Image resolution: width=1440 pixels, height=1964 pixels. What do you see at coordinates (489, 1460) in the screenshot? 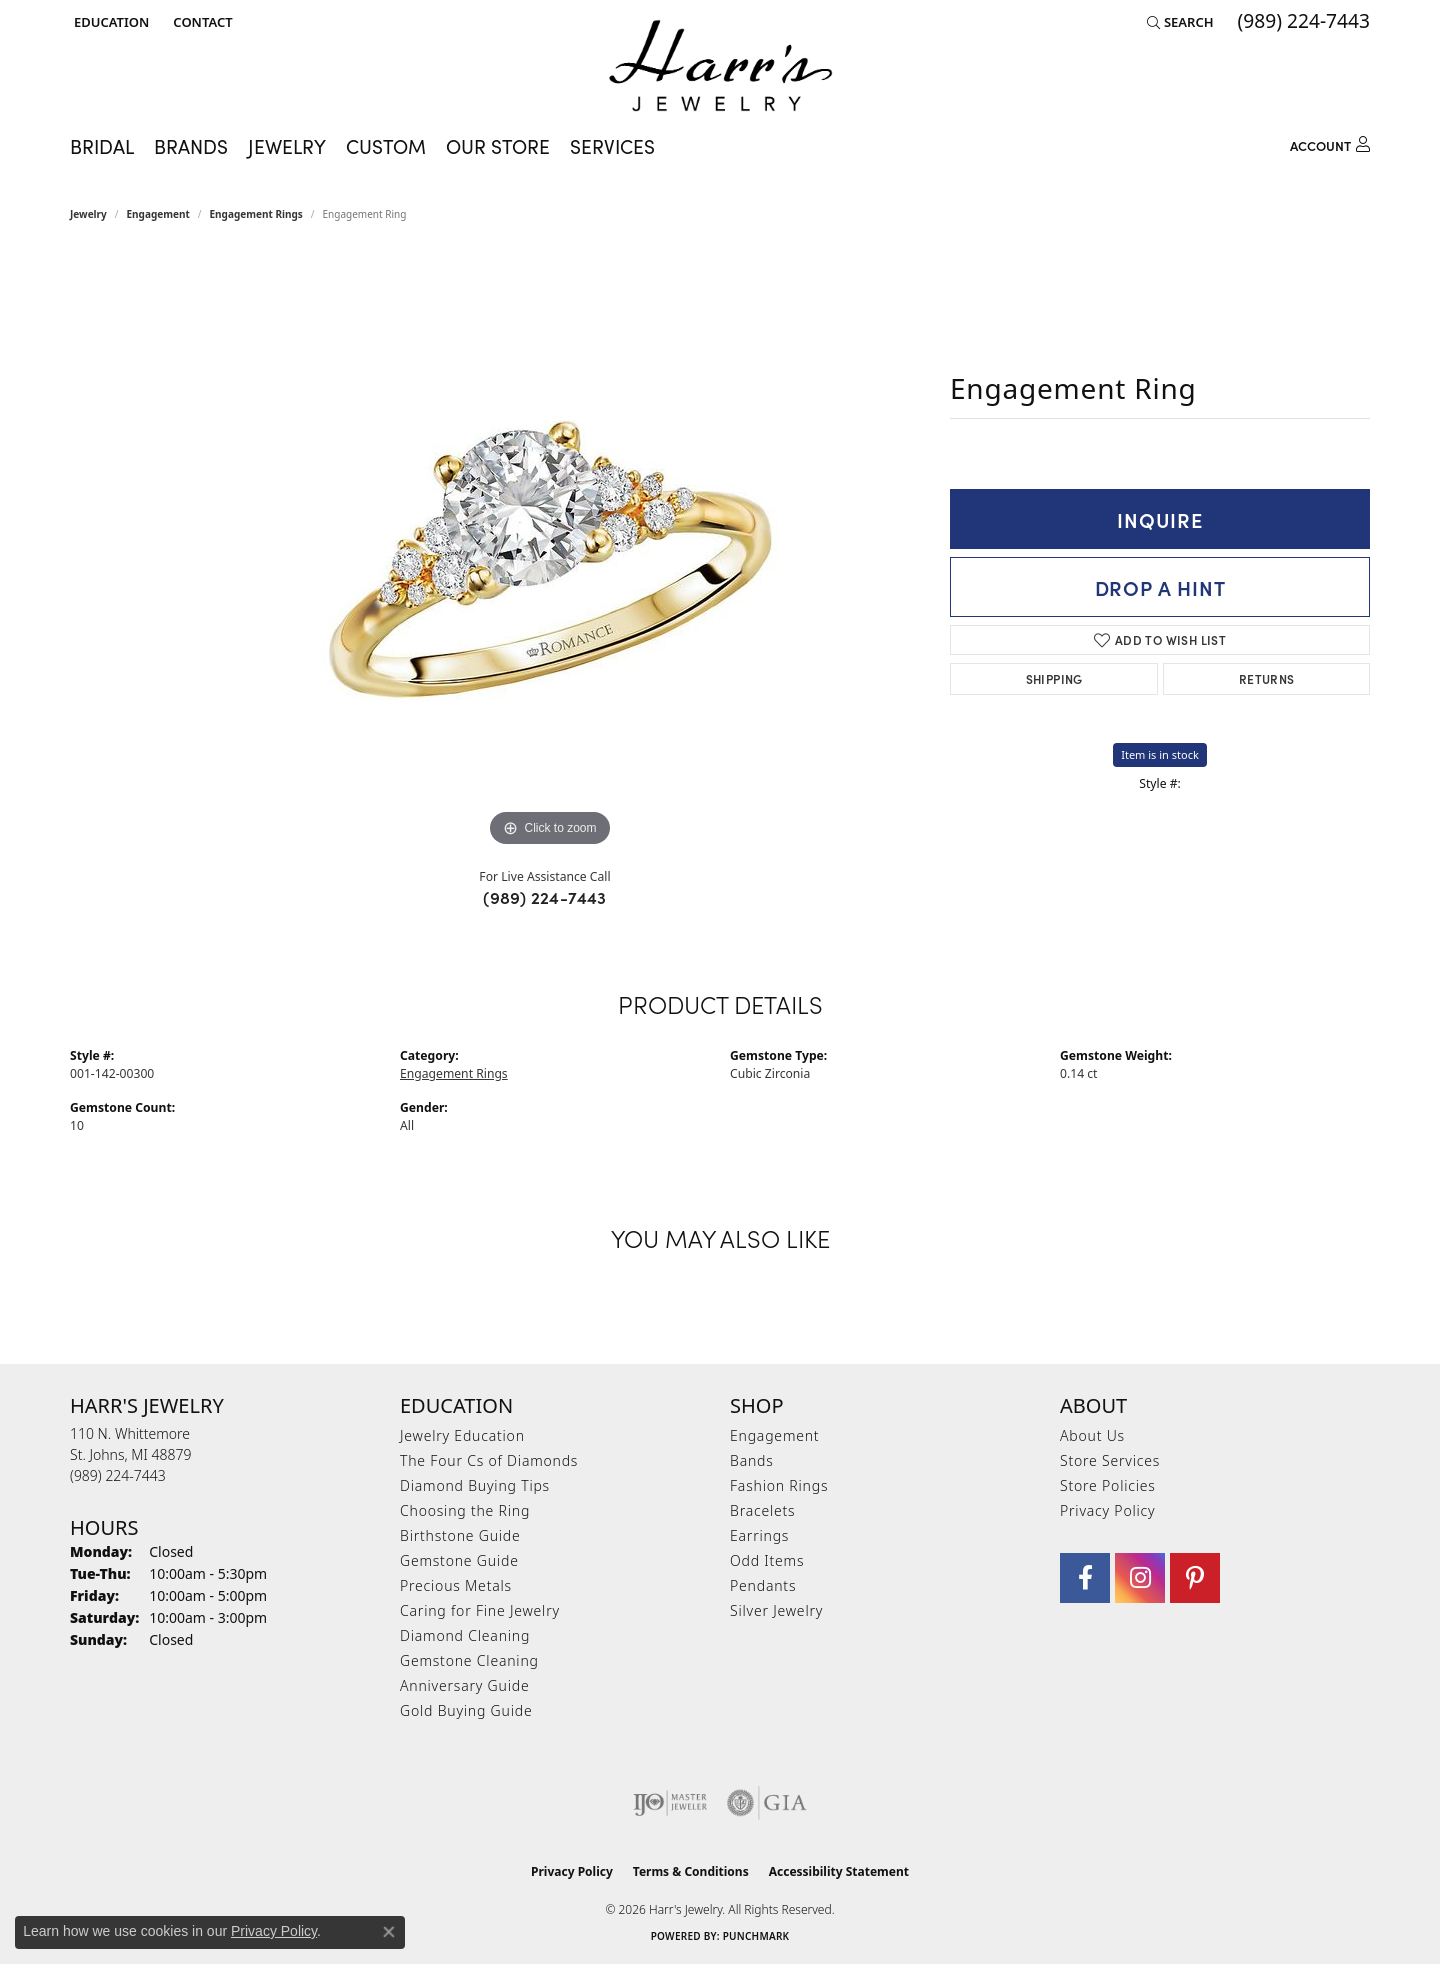
I see `The Four Cs of Diamonds [menuitem]` at bounding box center [489, 1460].